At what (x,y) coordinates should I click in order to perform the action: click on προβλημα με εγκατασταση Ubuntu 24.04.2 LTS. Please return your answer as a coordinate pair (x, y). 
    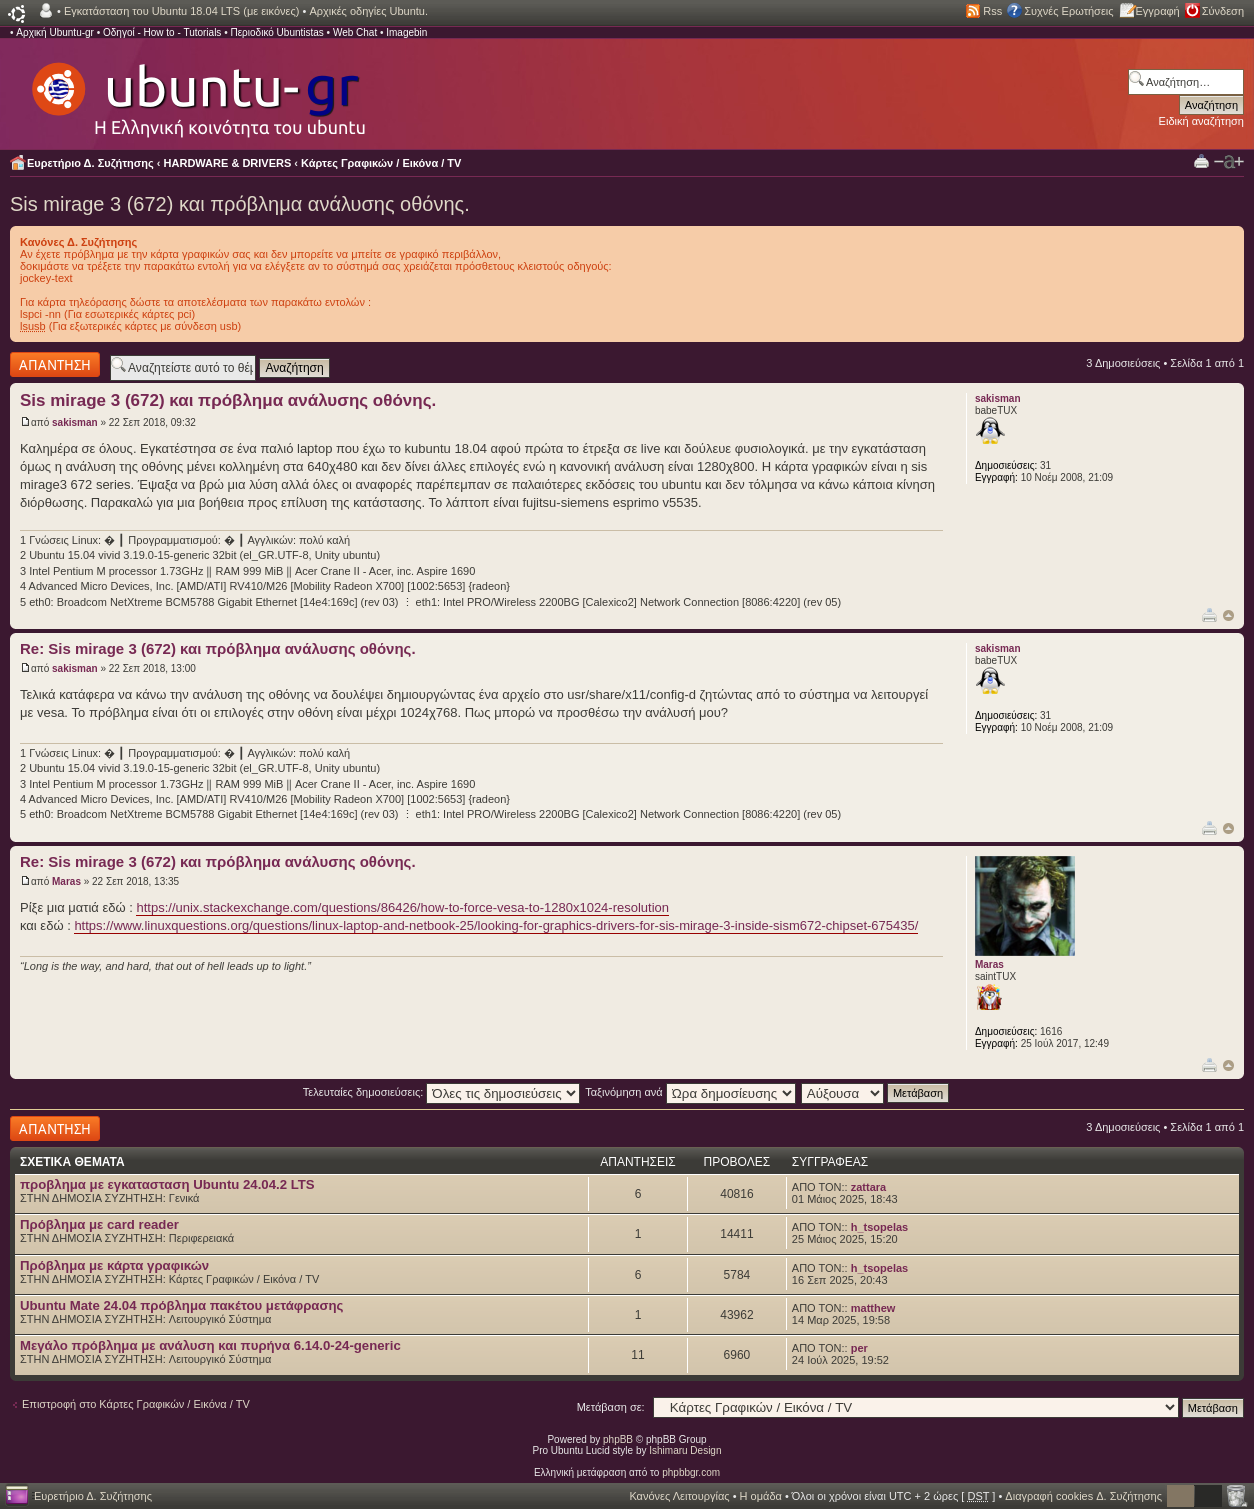
    Looking at the image, I should click on (167, 1184).